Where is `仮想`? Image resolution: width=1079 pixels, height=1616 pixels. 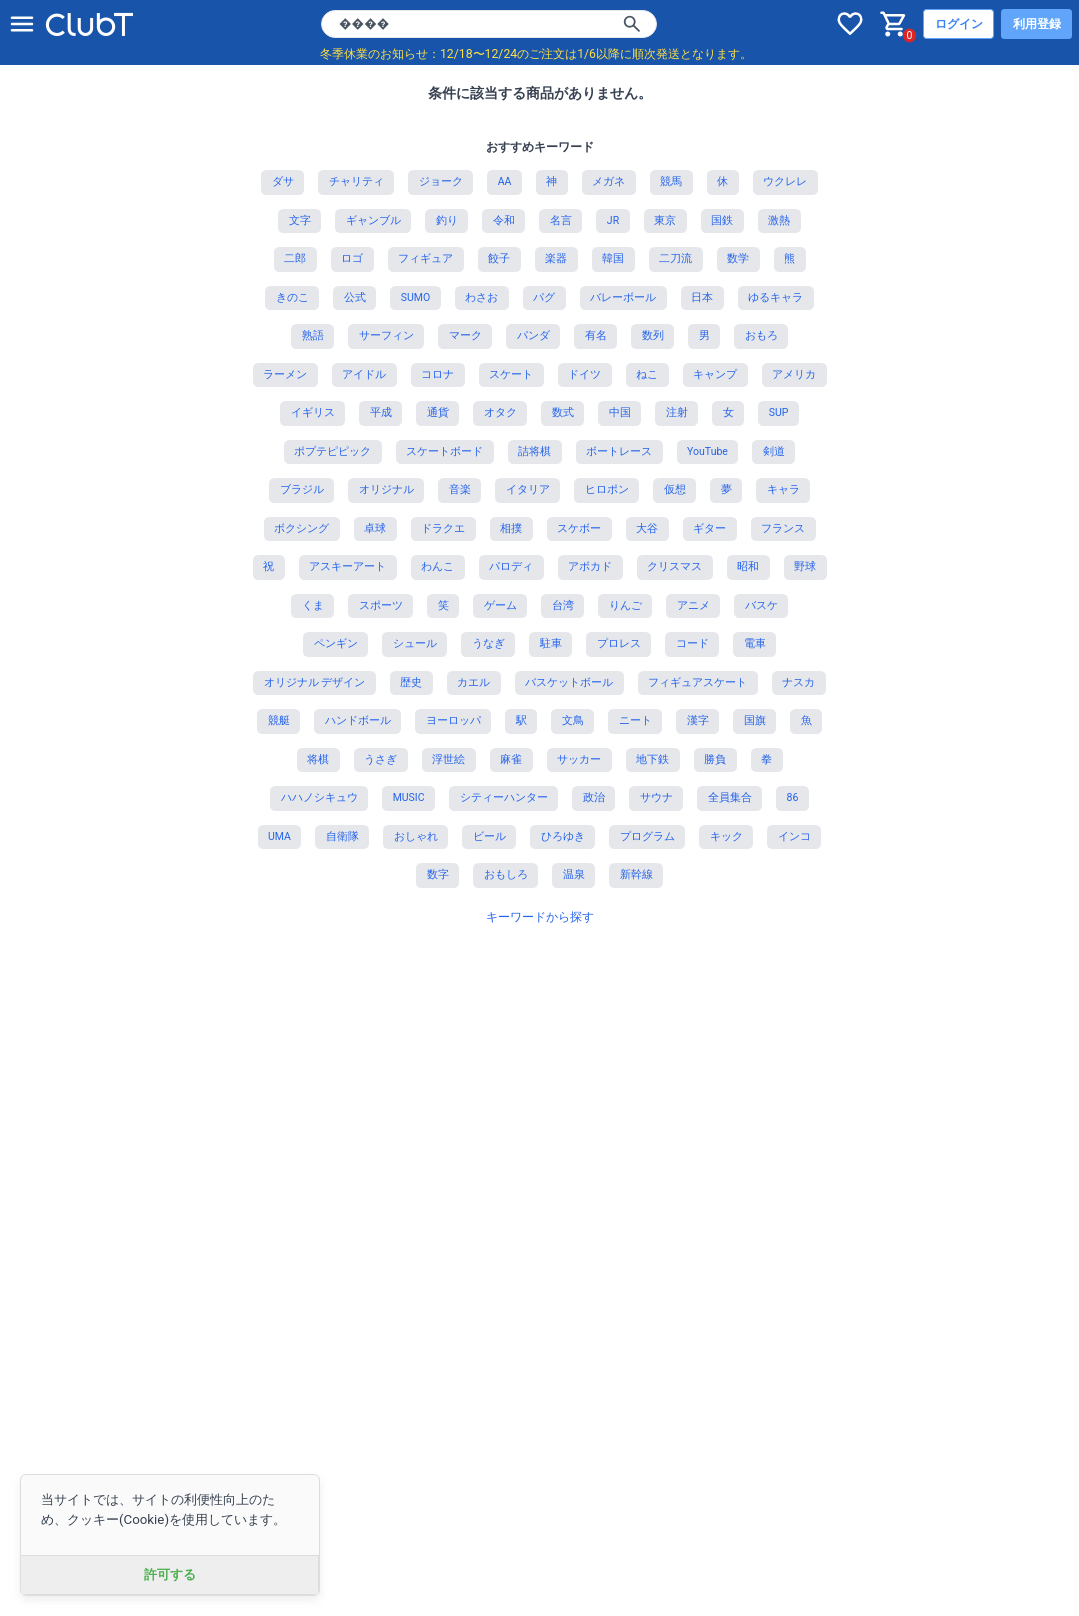
仮想 is located at coordinates (675, 489).